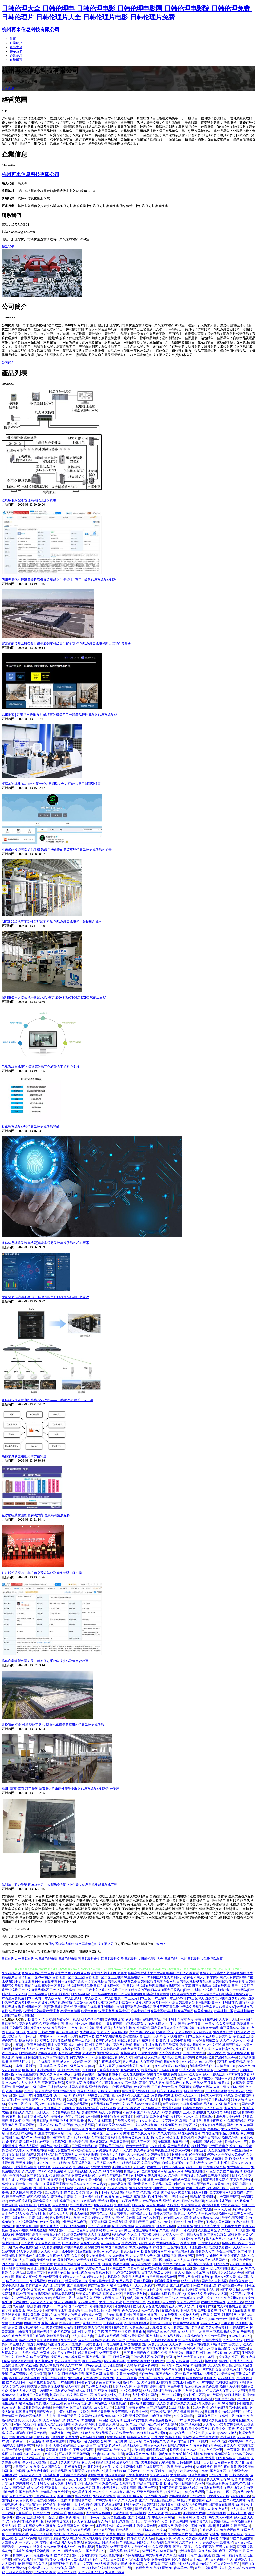 The width and height of the screenshot is (257, 2576). What do you see at coordinates (95, 2276) in the screenshot?
I see `超碰人人射` at bounding box center [95, 2276].